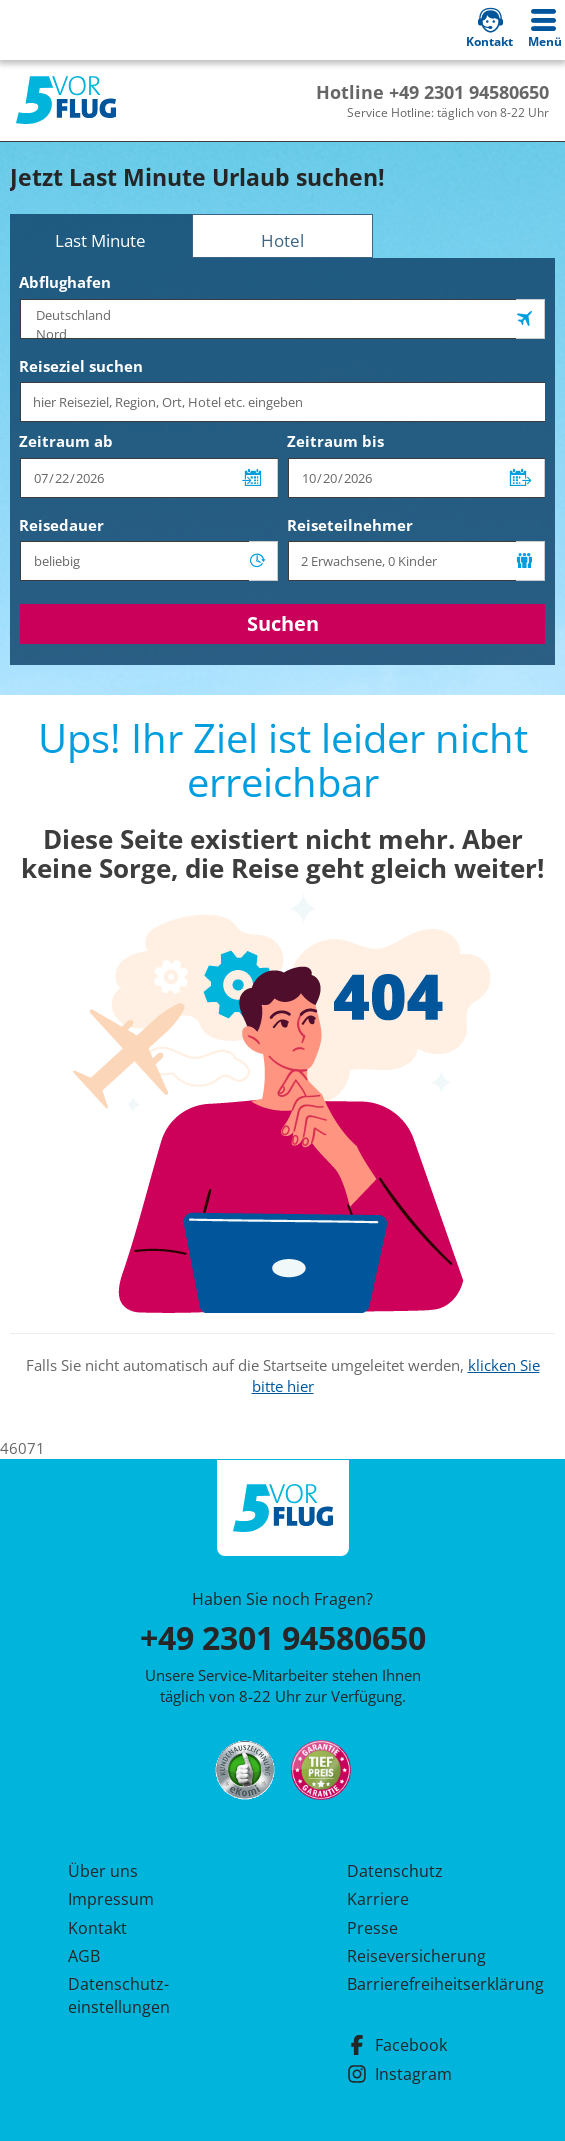 The width and height of the screenshot is (565, 2141). I want to click on Impressum, so click(111, 1899).